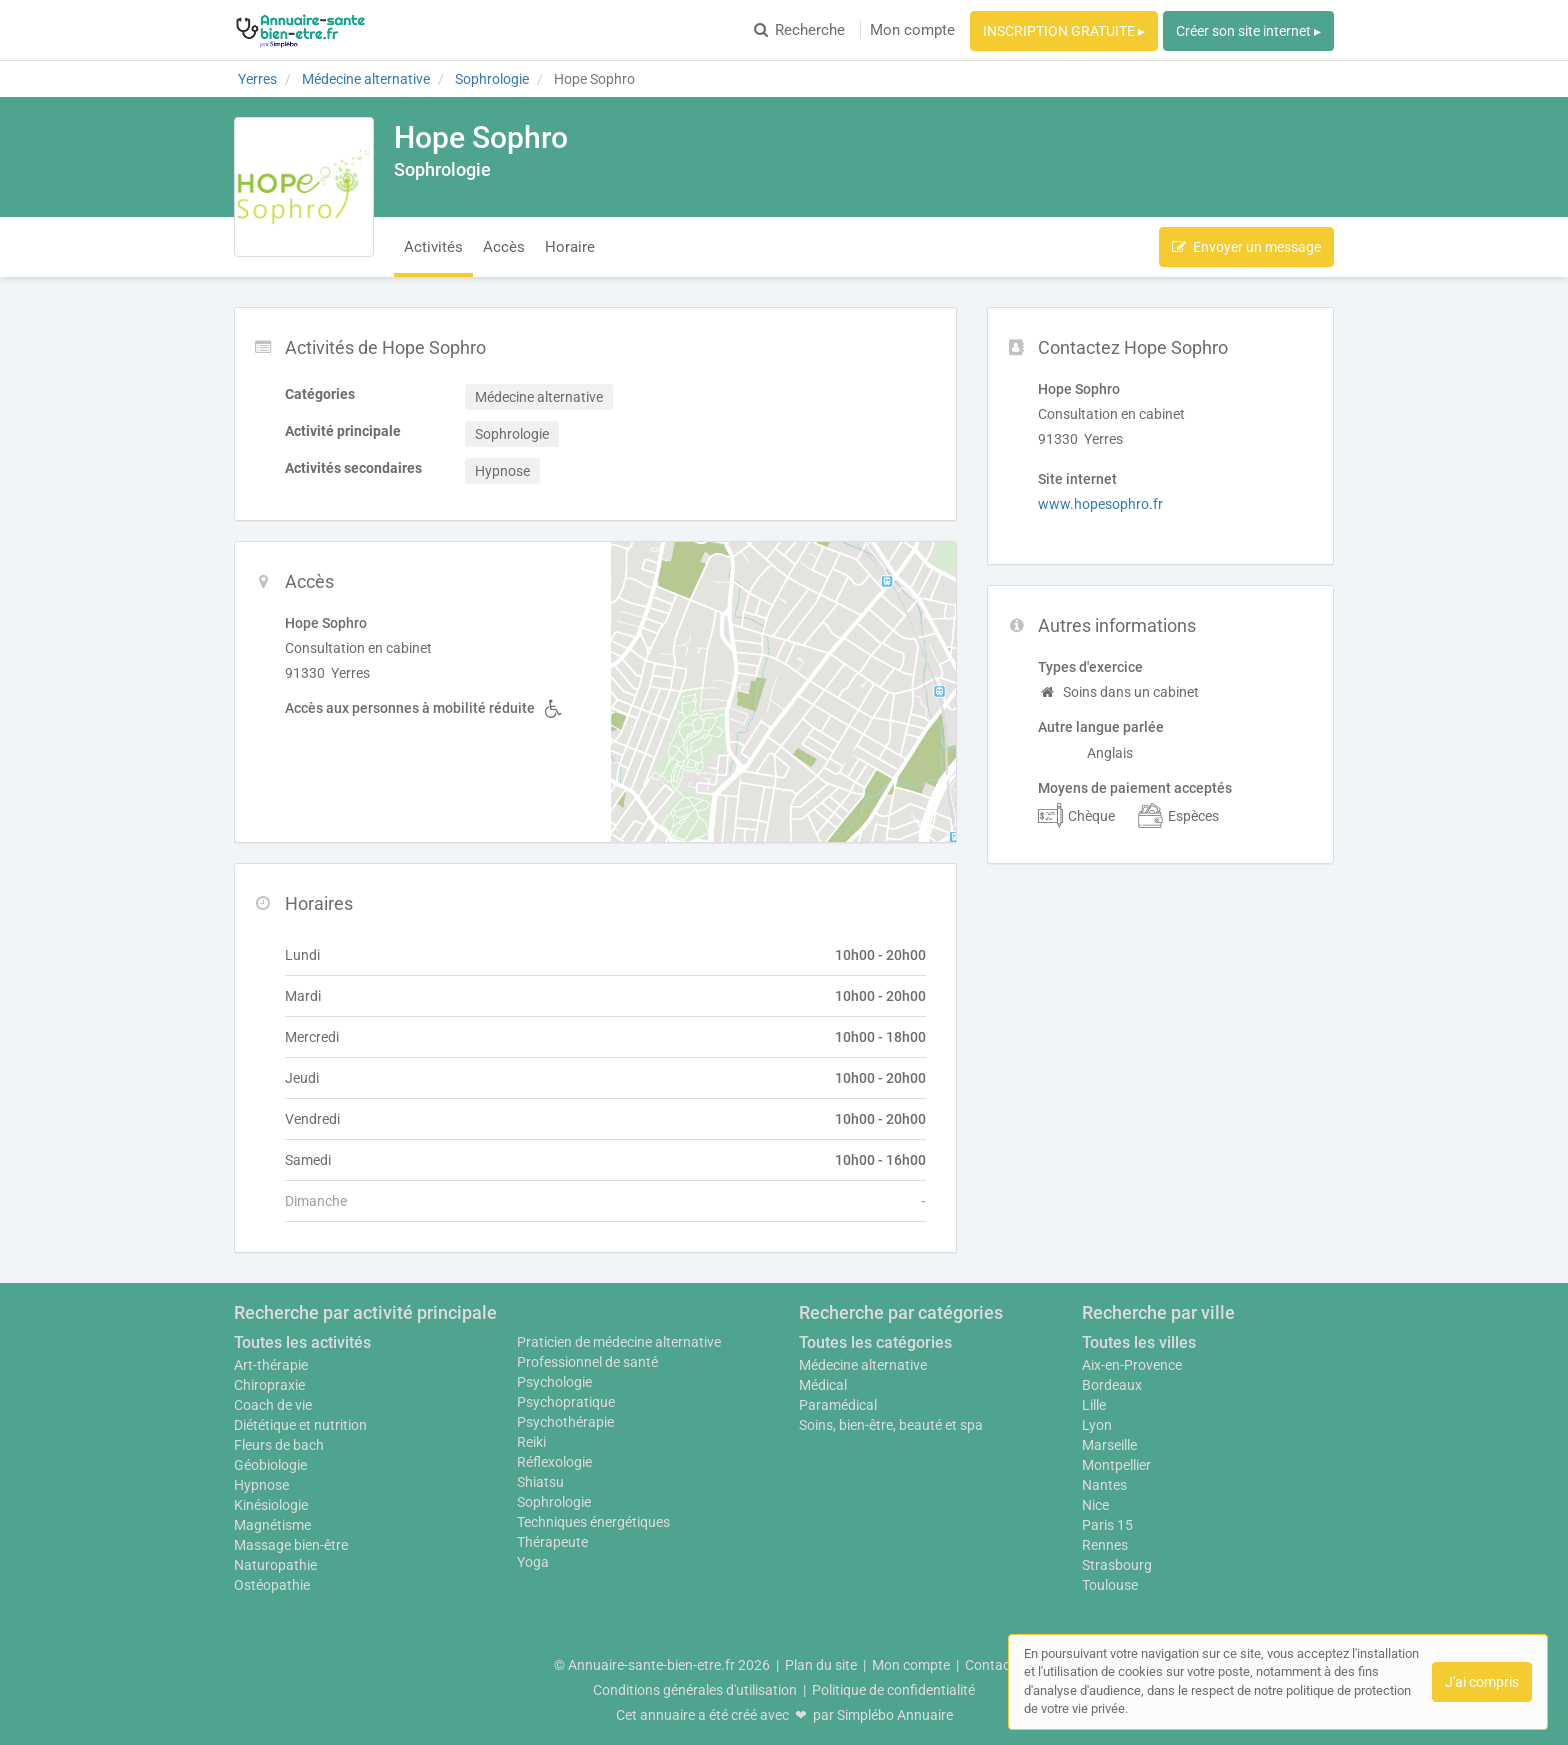  What do you see at coordinates (533, 1562) in the screenshot?
I see `Yoga` at bounding box center [533, 1562].